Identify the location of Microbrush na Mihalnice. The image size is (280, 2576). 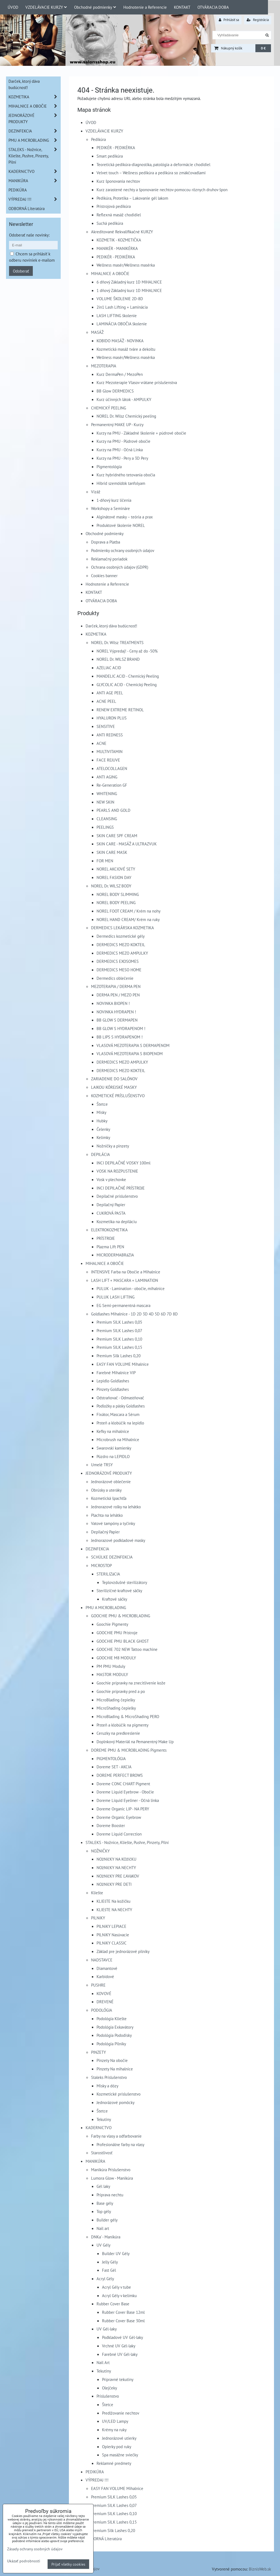
(118, 1439).